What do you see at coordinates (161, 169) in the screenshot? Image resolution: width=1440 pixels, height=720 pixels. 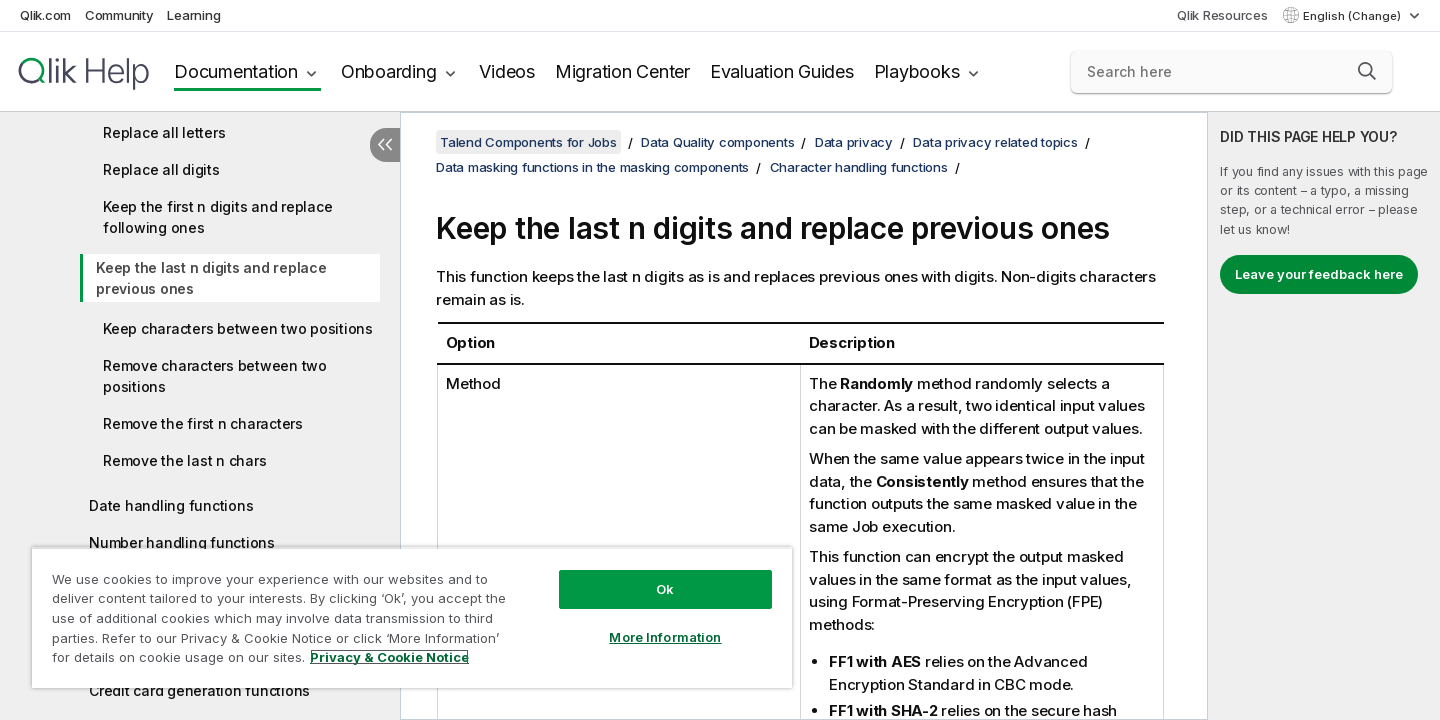 I see `Replace all digits` at bounding box center [161, 169].